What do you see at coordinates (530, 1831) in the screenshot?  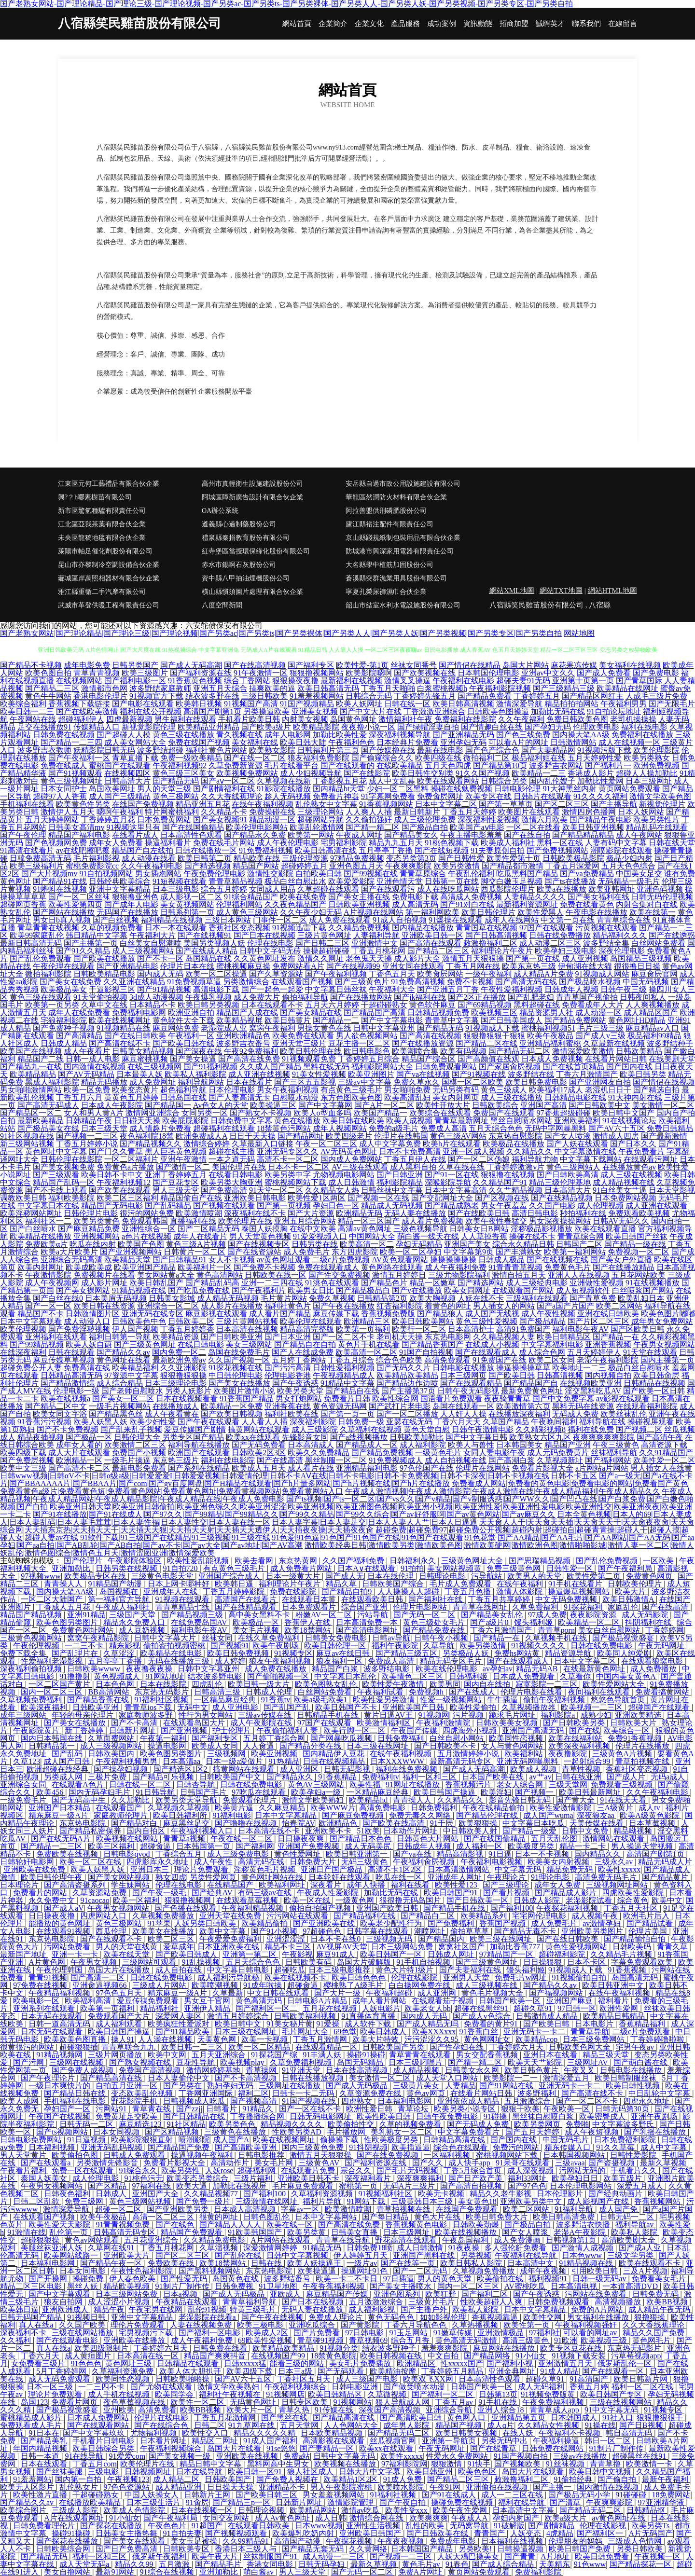 I see `国产精品一级爱` at bounding box center [530, 1831].